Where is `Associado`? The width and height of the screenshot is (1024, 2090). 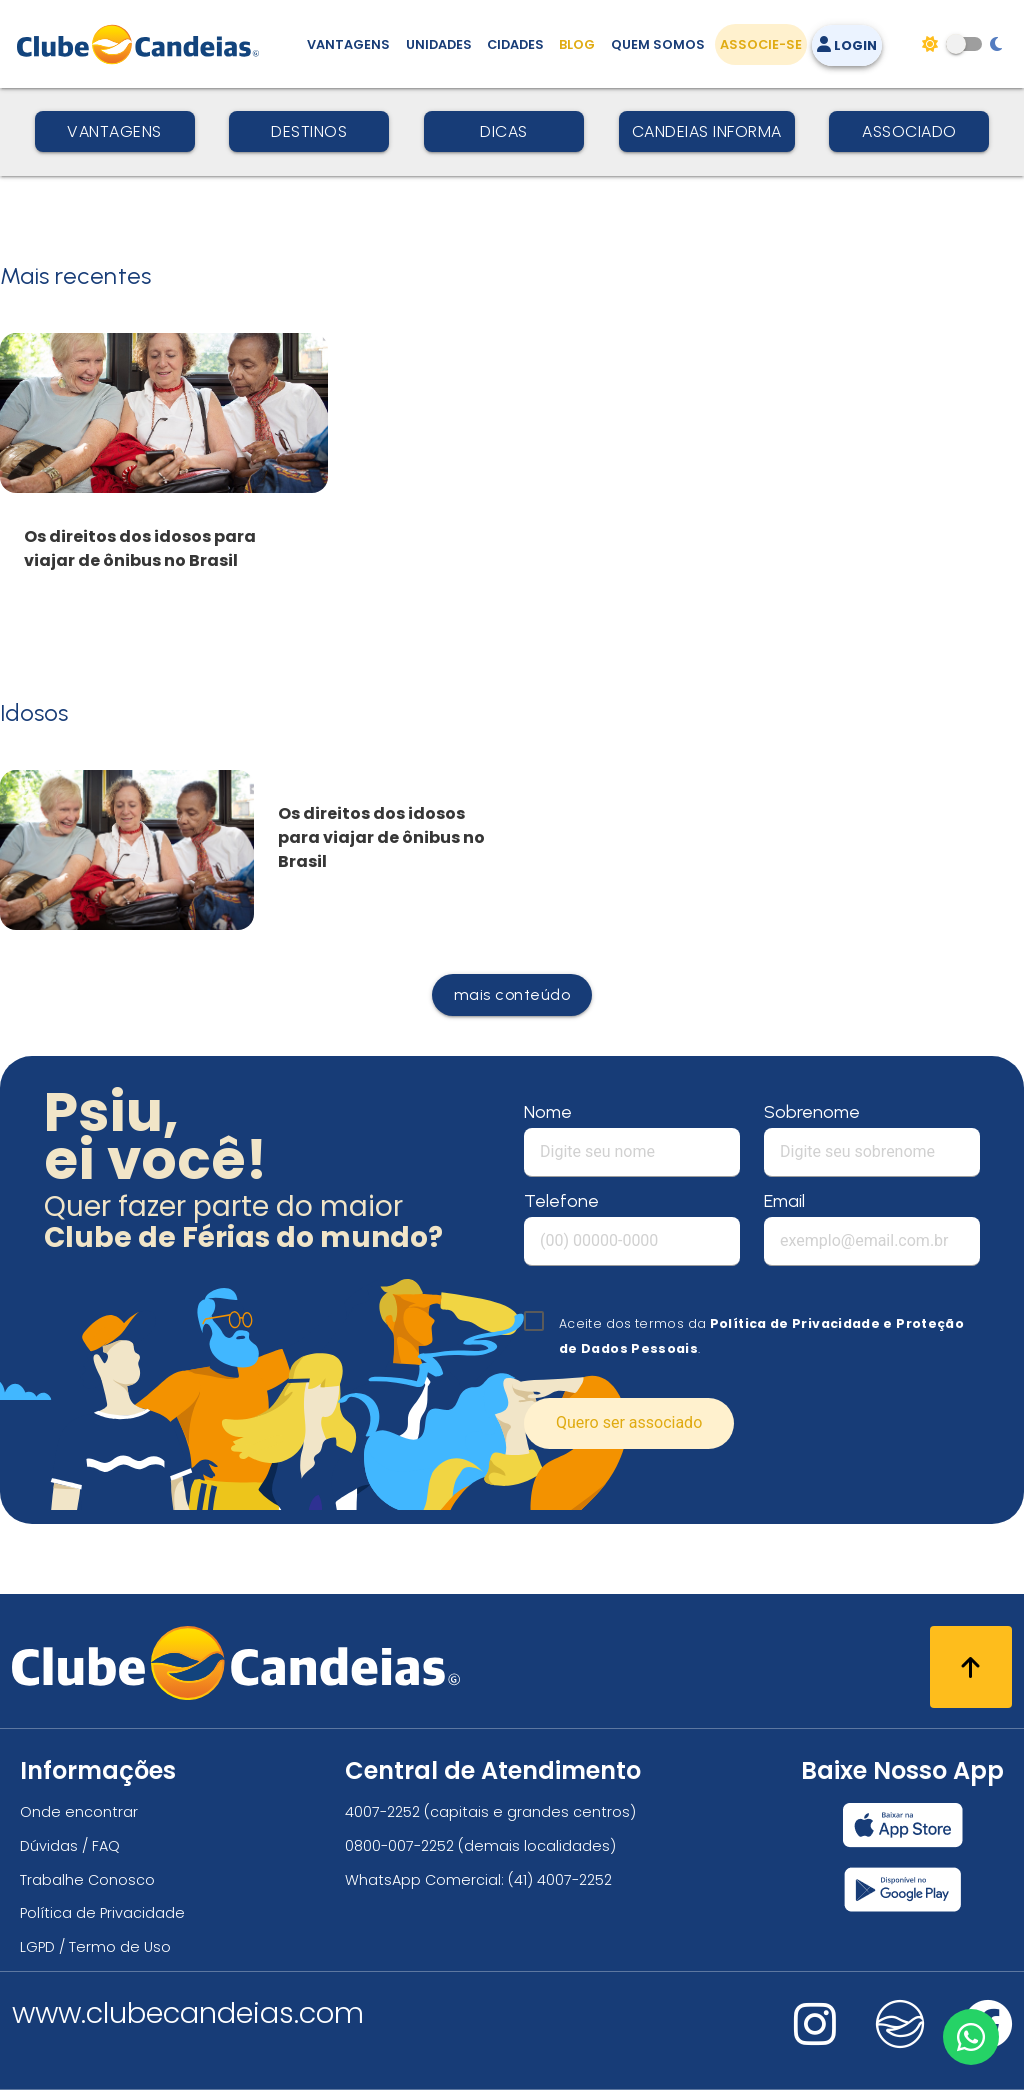 Associado is located at coordinates (909, 131).